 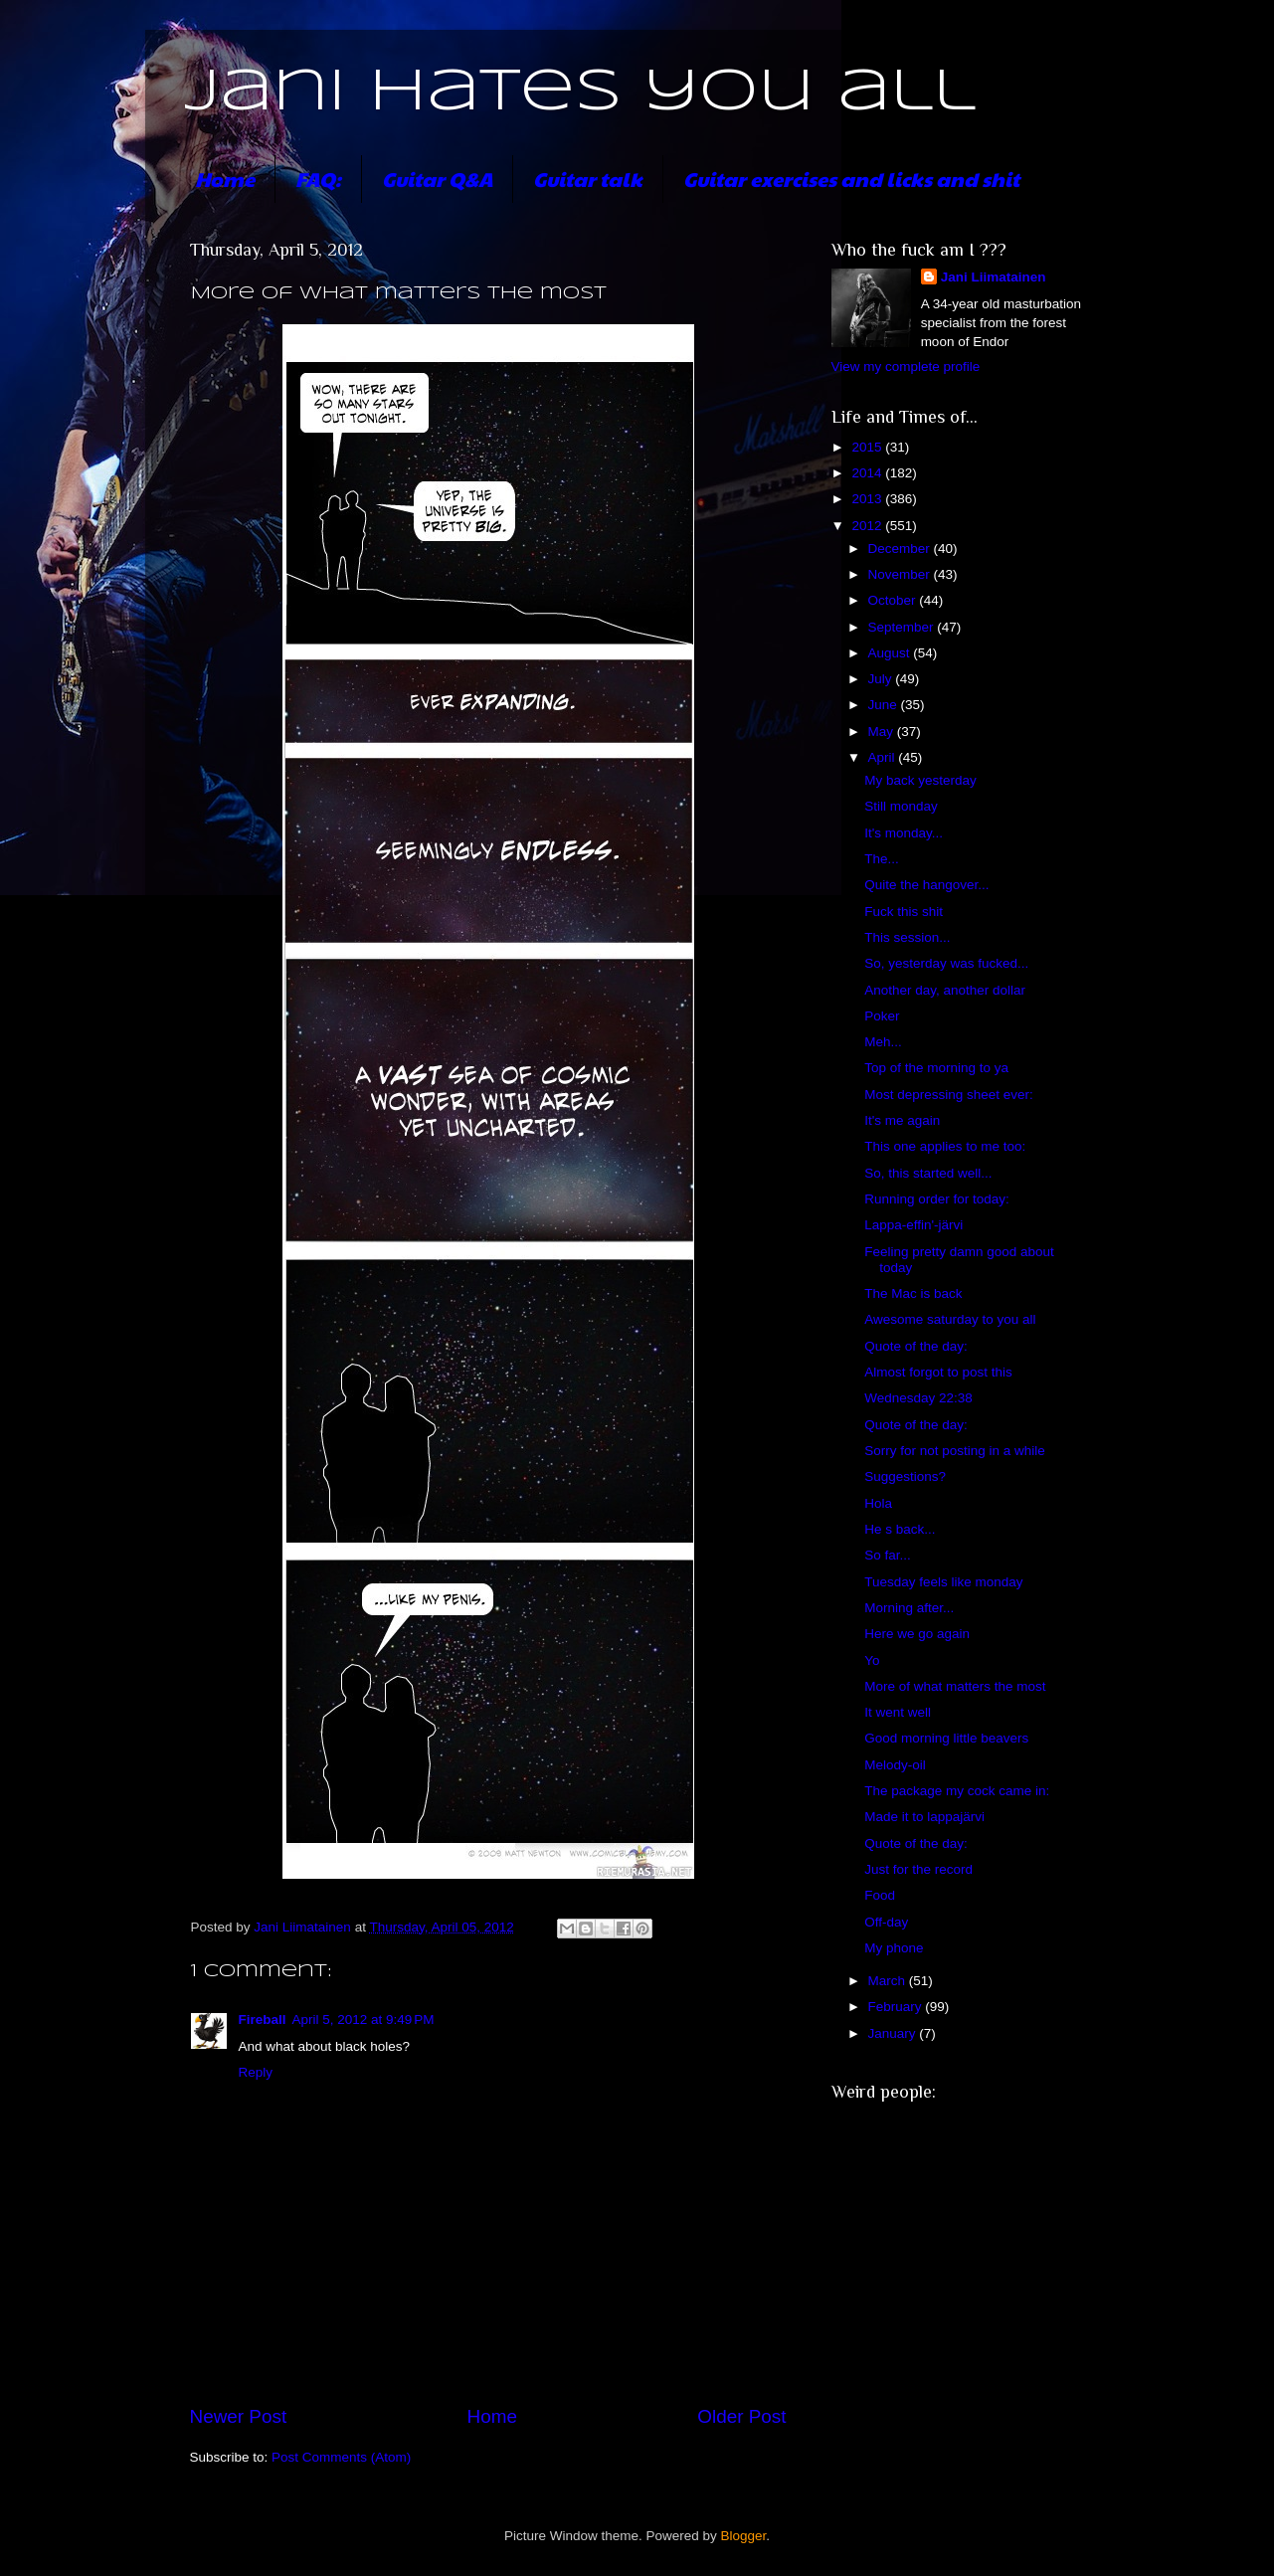 I want to click on Suggestions?, so click(x=905, y=1476).